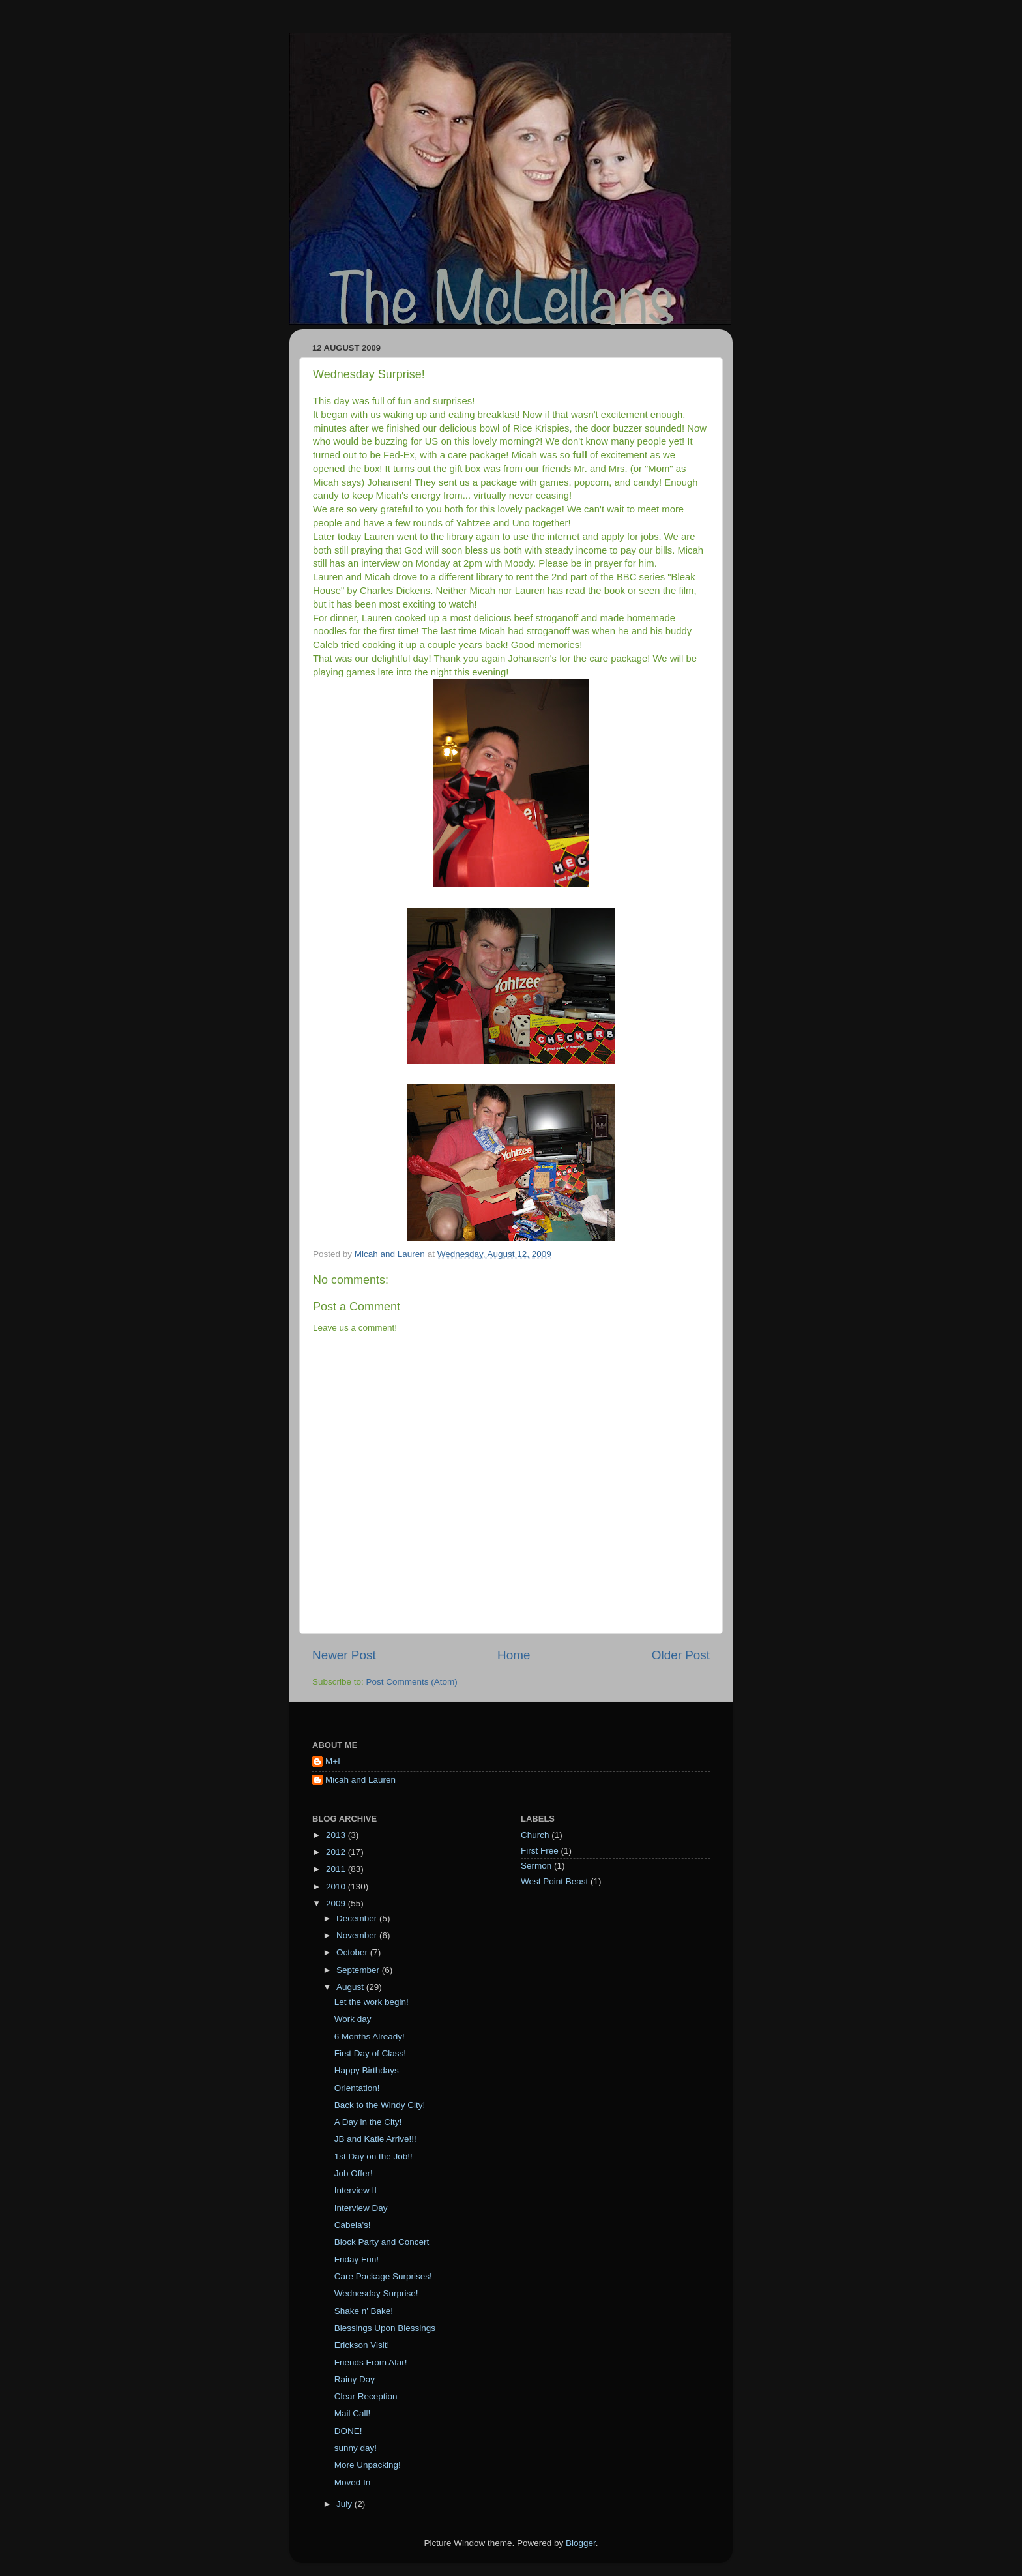 The width and height of the screenshot is (1022, 2576). Describe the element at coordinates (345, 2504) in the screenshot. I see `July` at that location.